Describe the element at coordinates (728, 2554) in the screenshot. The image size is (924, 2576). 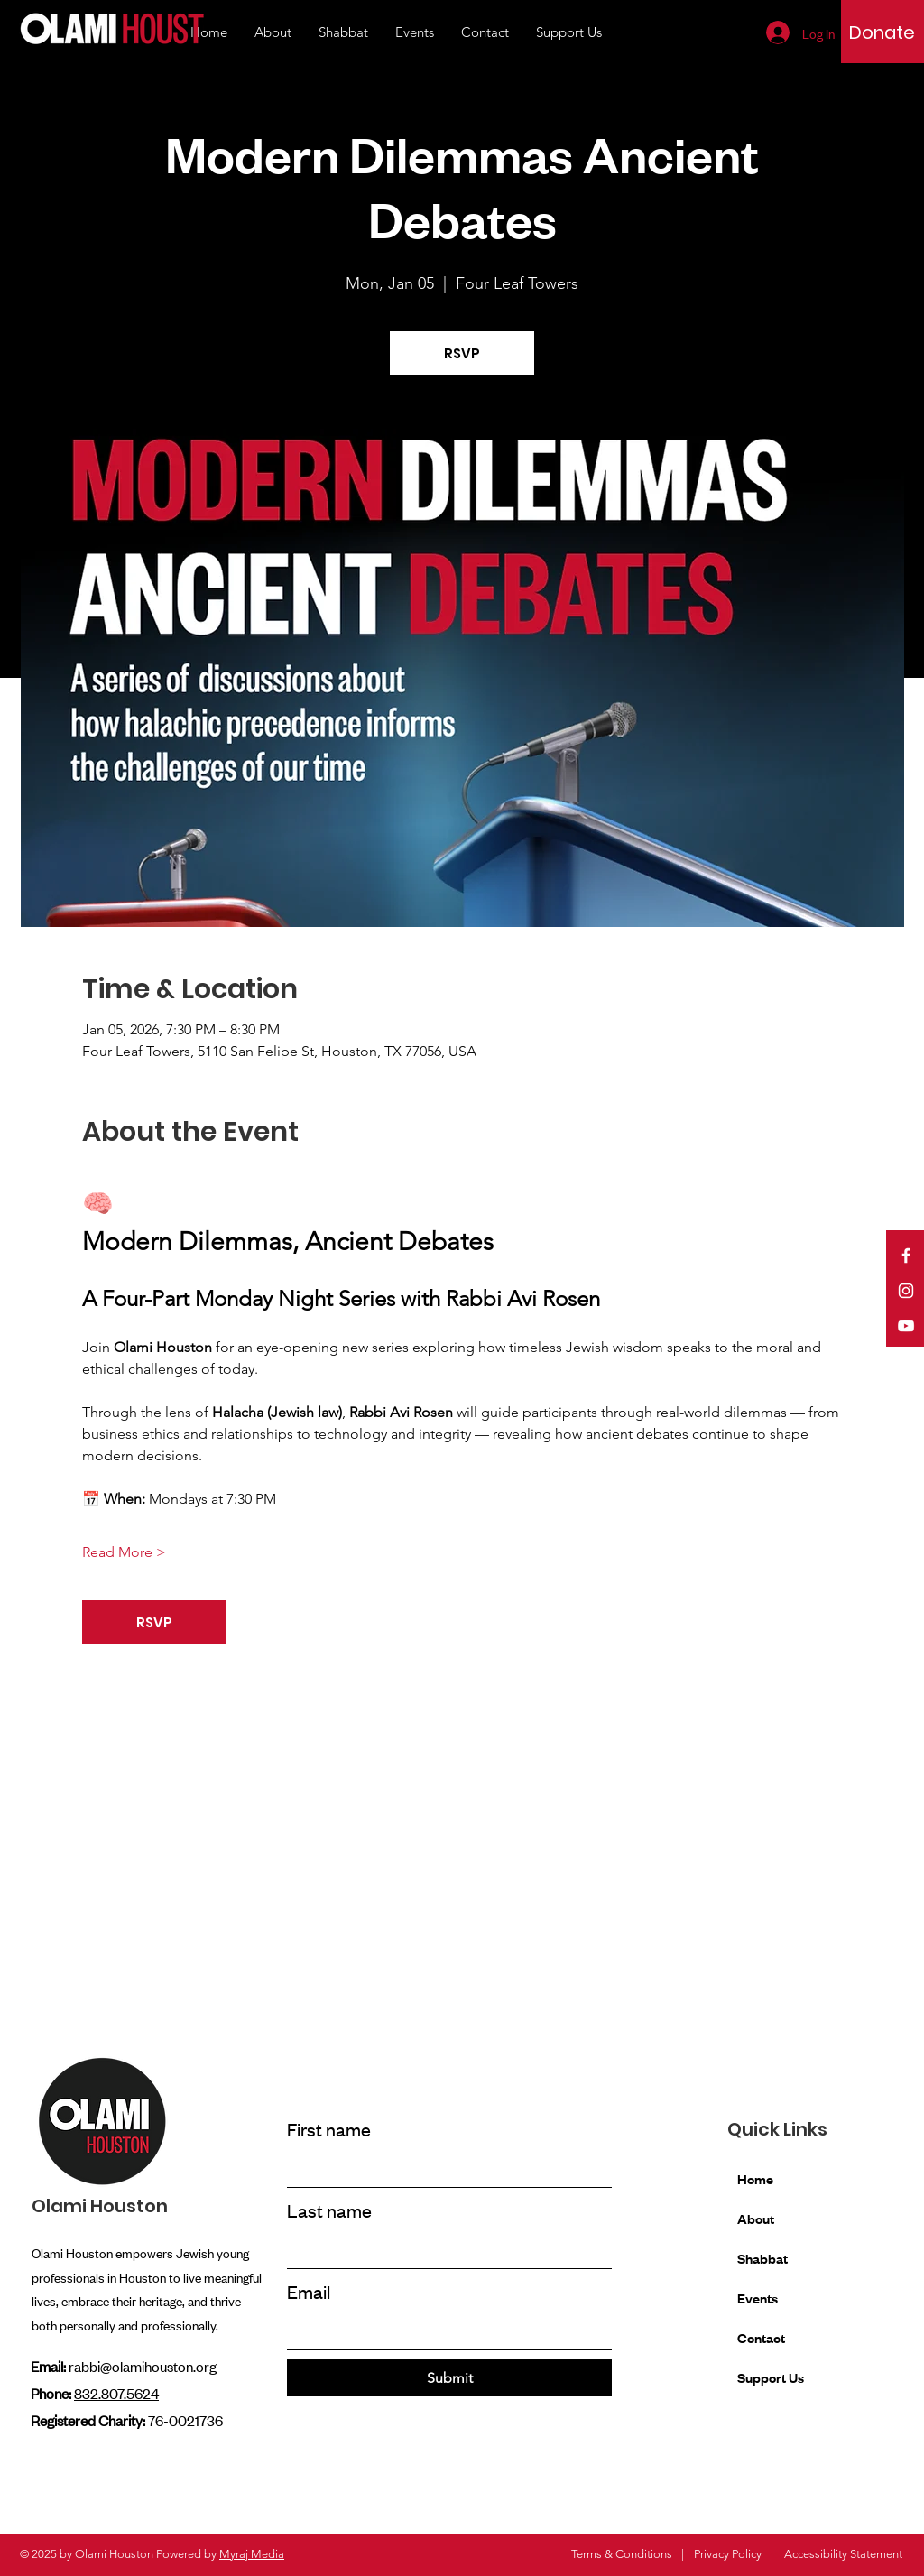
I see `Privacy Policy` at that location.